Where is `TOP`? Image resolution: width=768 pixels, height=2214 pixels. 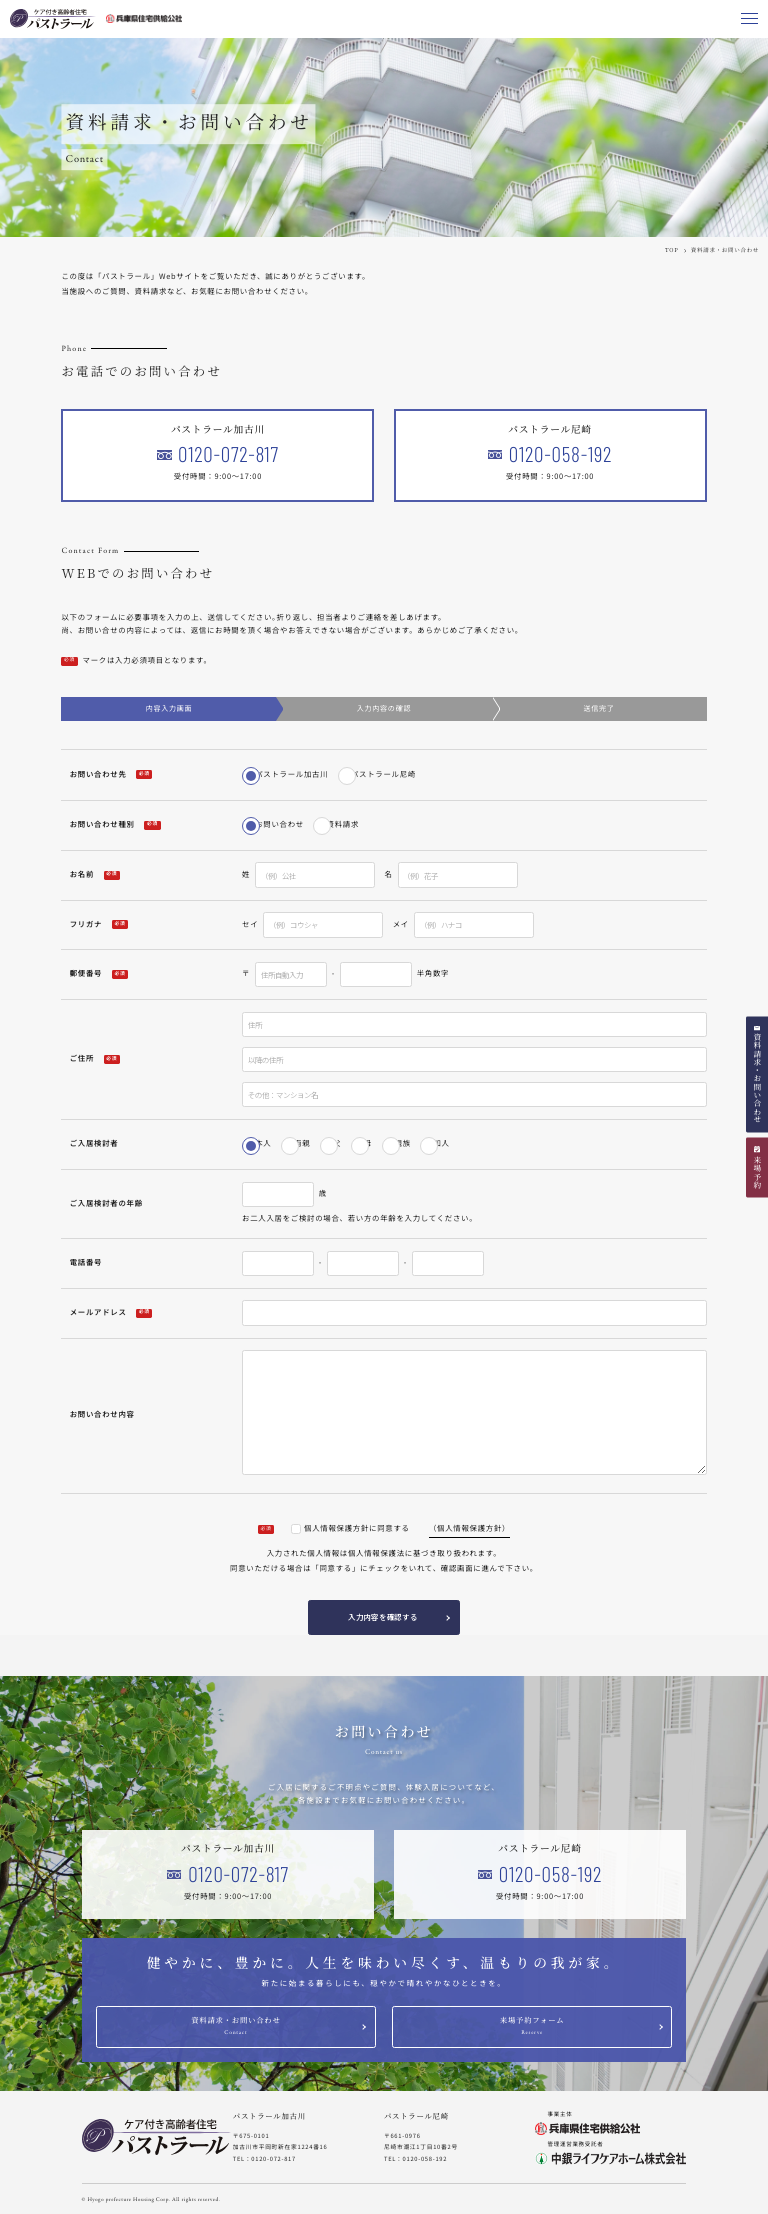 TOP is located at coordinates (671, 250).